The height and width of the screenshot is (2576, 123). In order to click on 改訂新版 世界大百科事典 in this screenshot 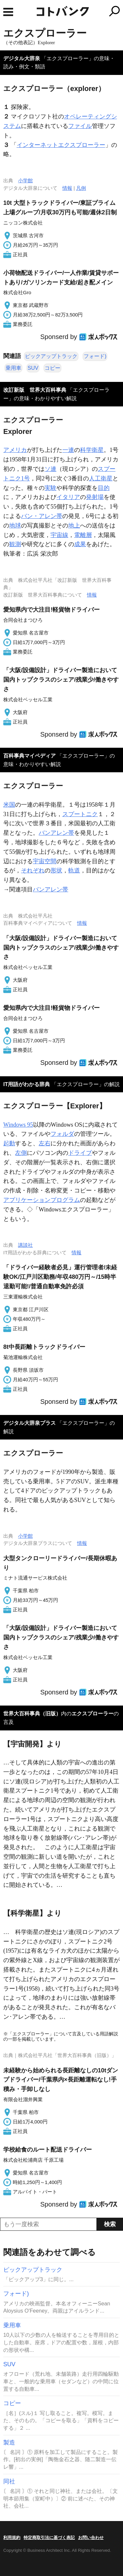, I will do `click(34, 390)`.